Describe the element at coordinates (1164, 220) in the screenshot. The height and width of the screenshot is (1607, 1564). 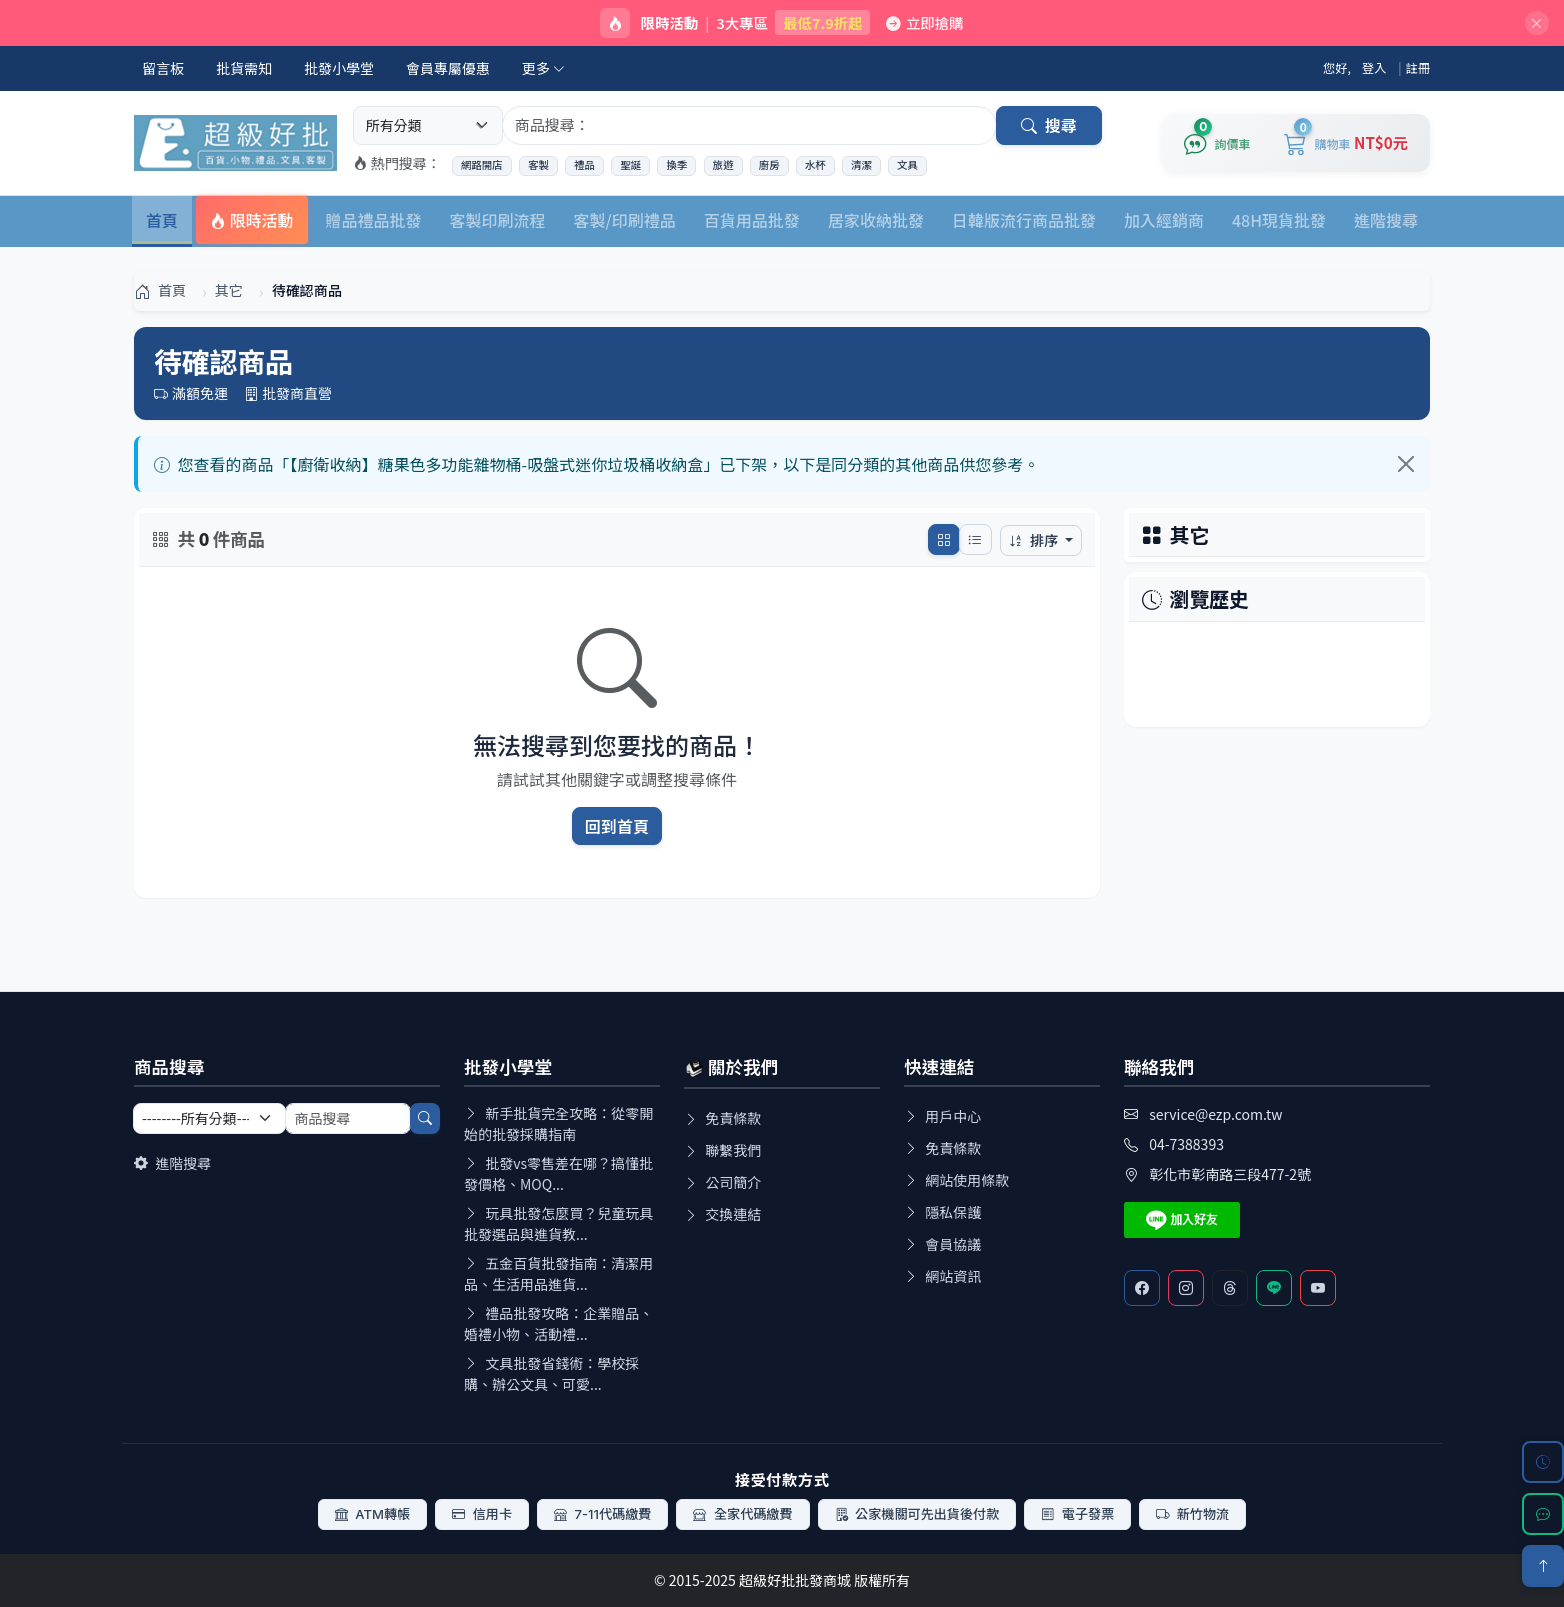
I see `加入經銷商` at that location.